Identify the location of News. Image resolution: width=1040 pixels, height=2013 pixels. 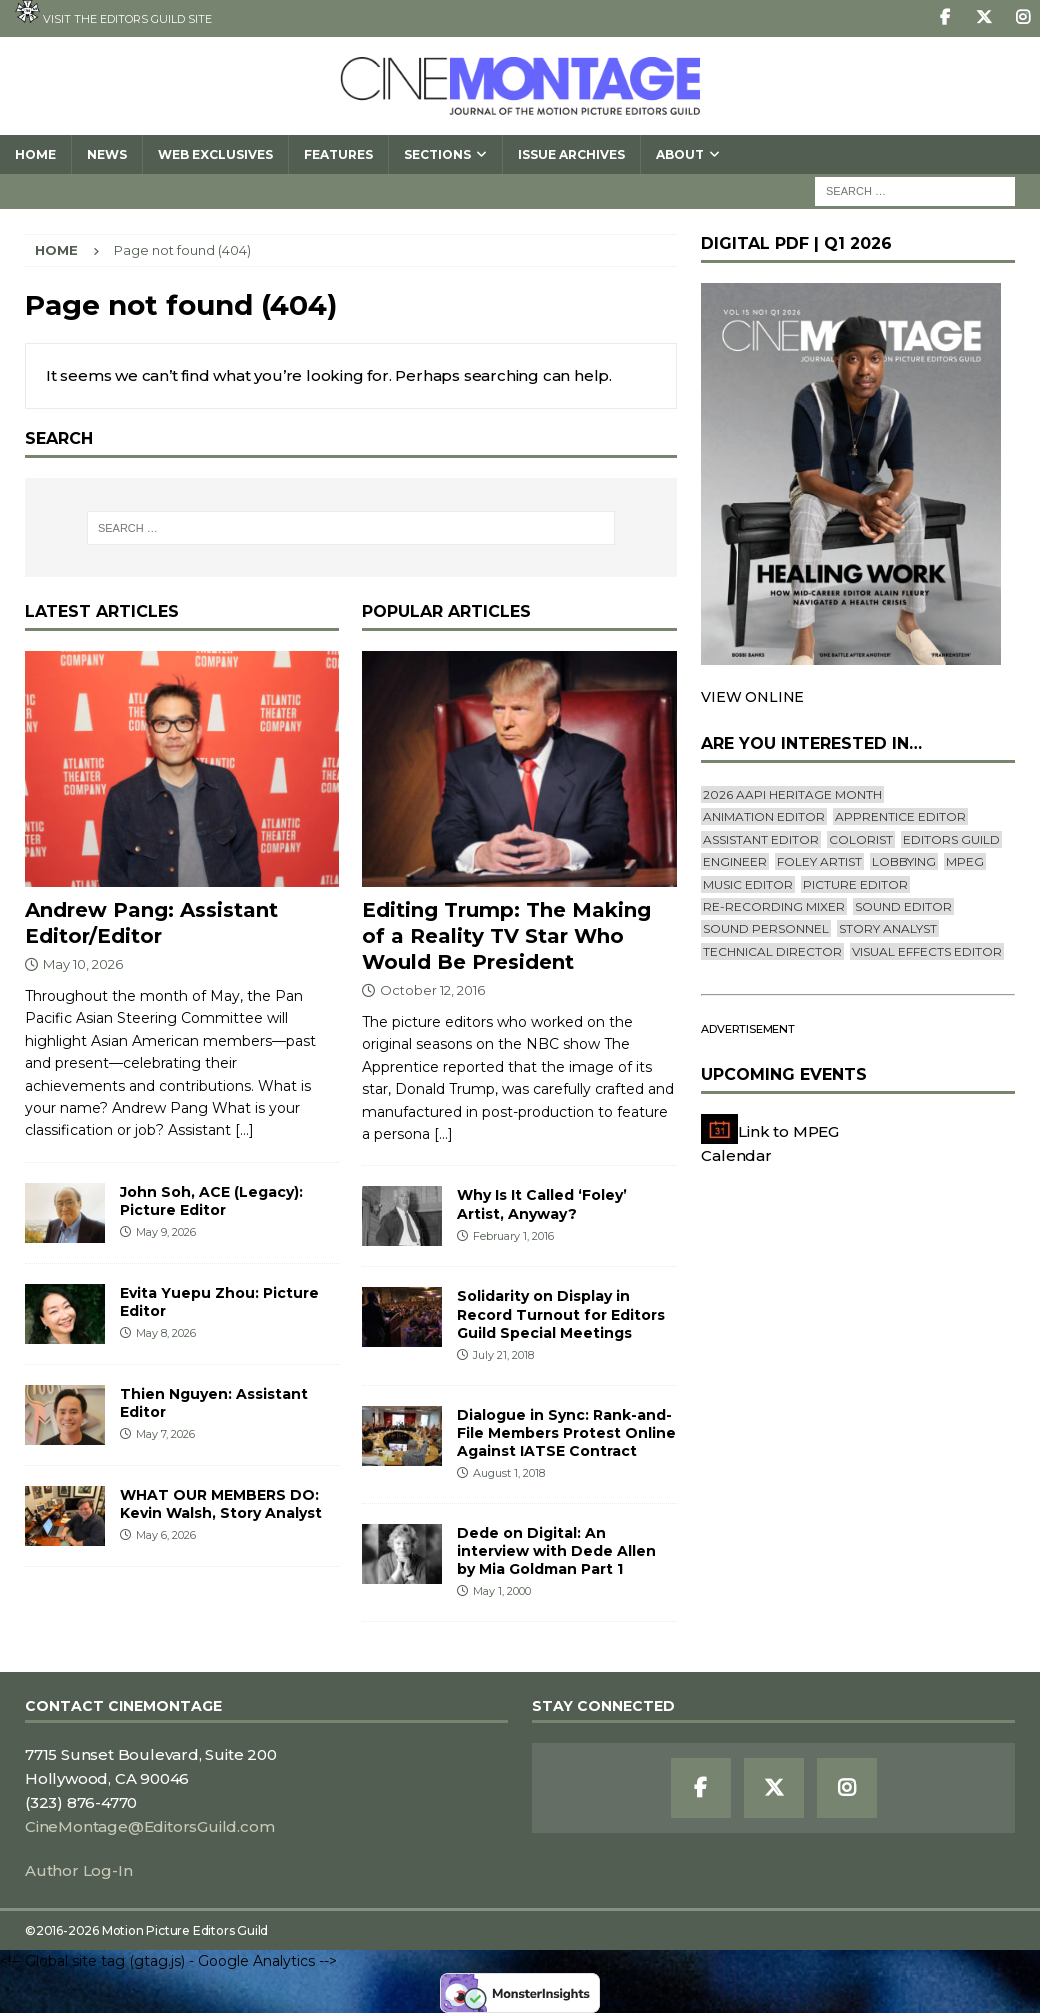
(107, 154).